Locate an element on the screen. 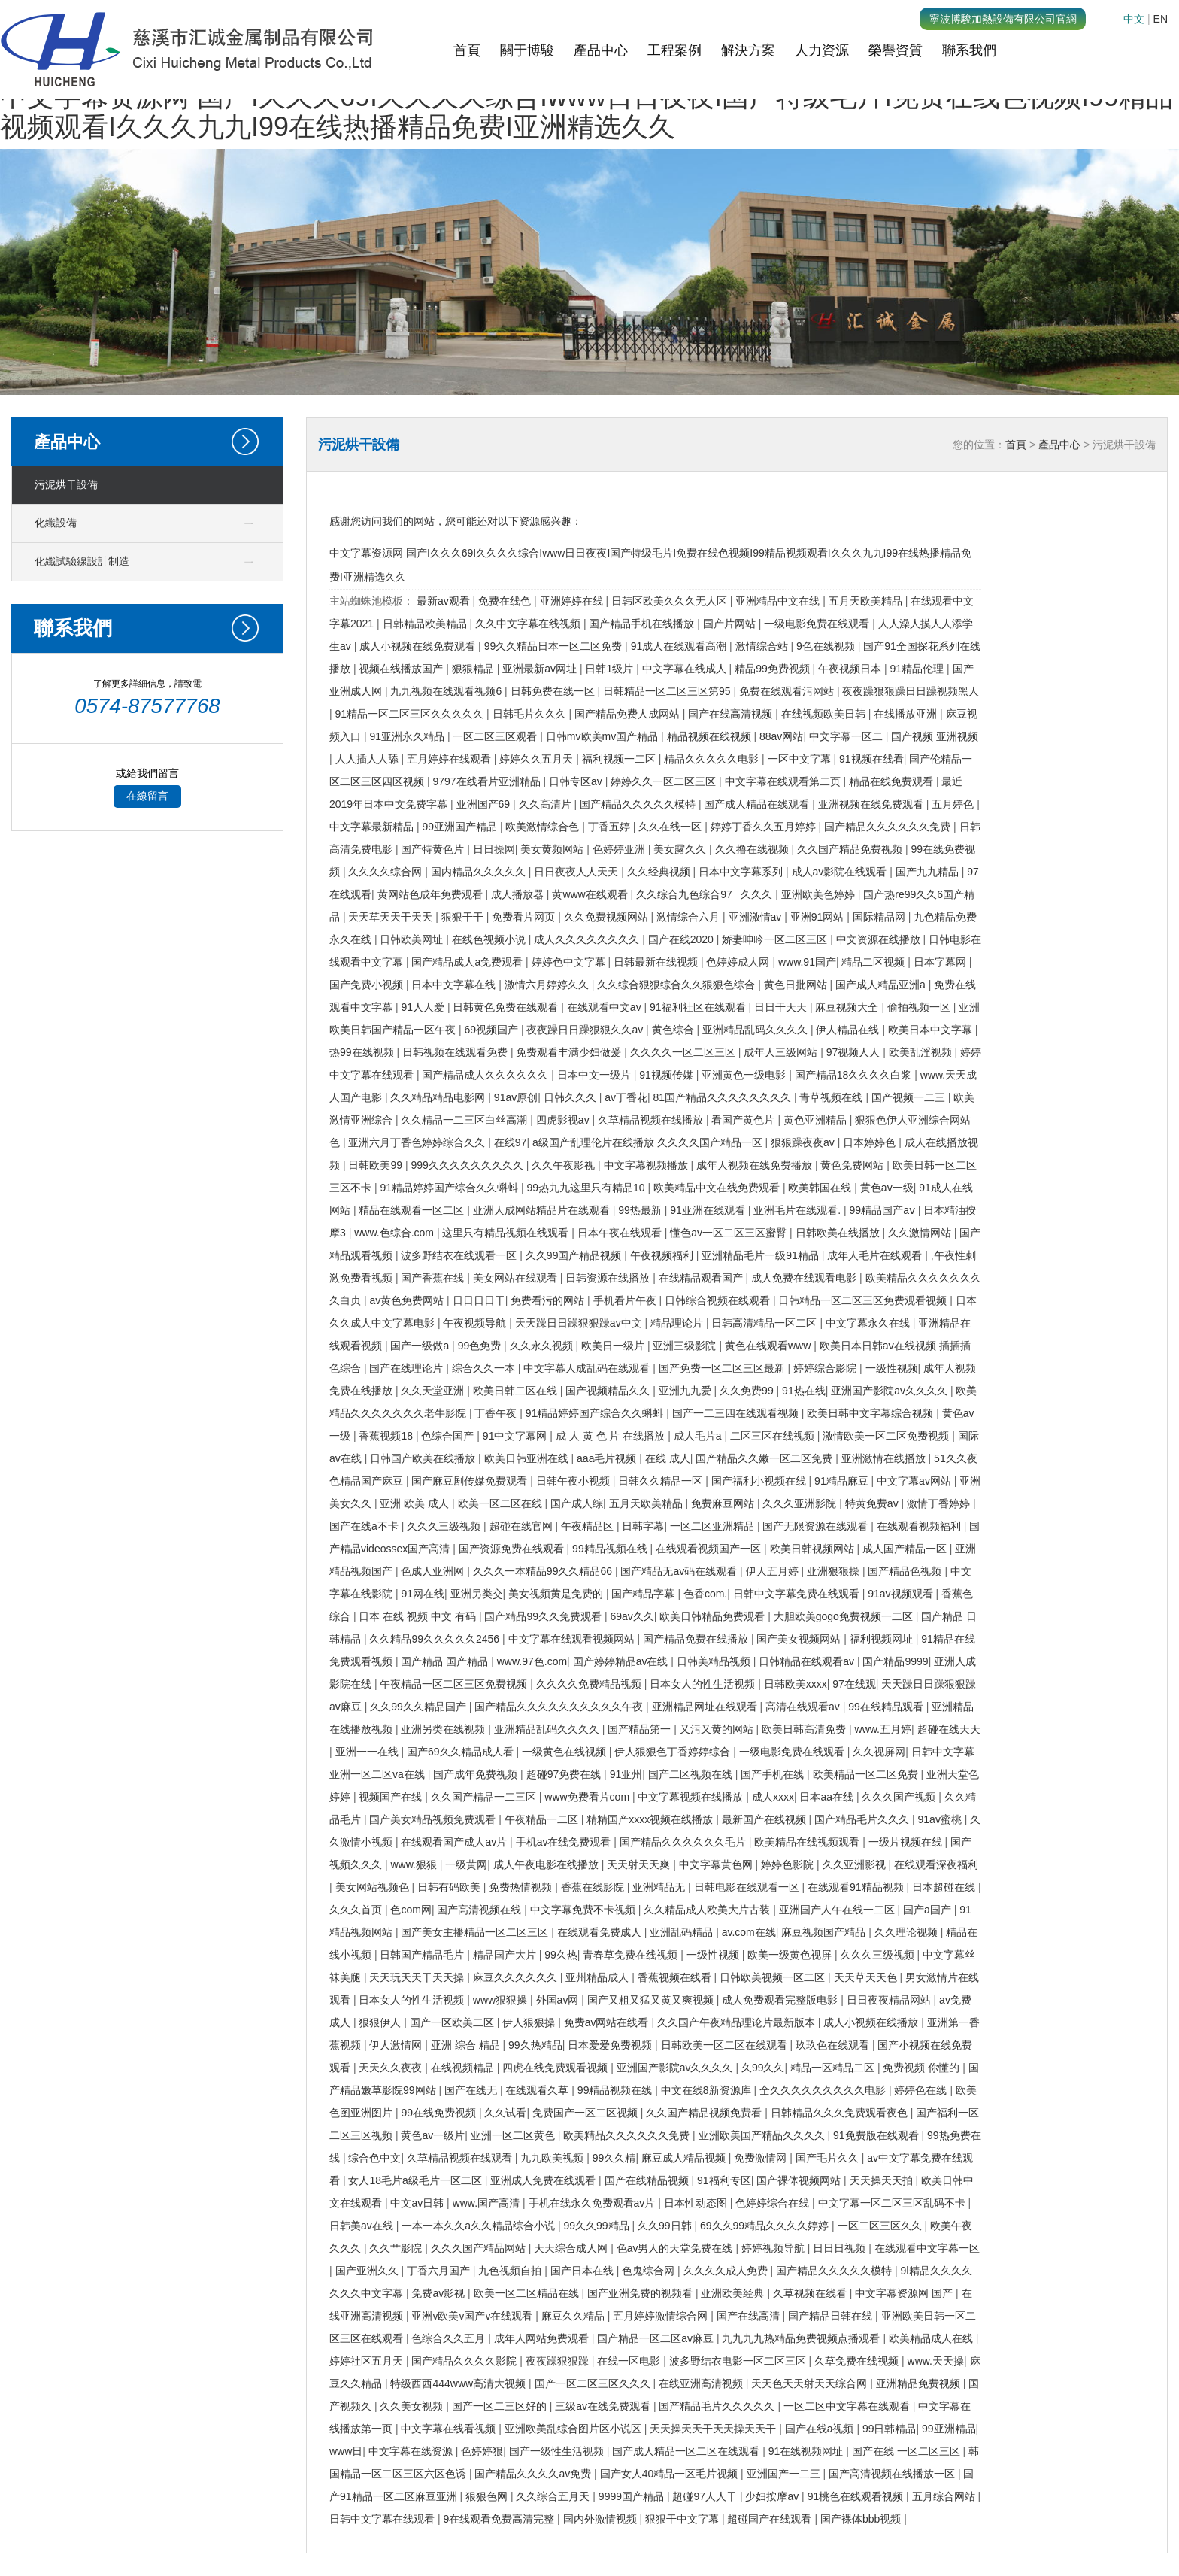  国产片网站 is located at coordinates (731, 623).